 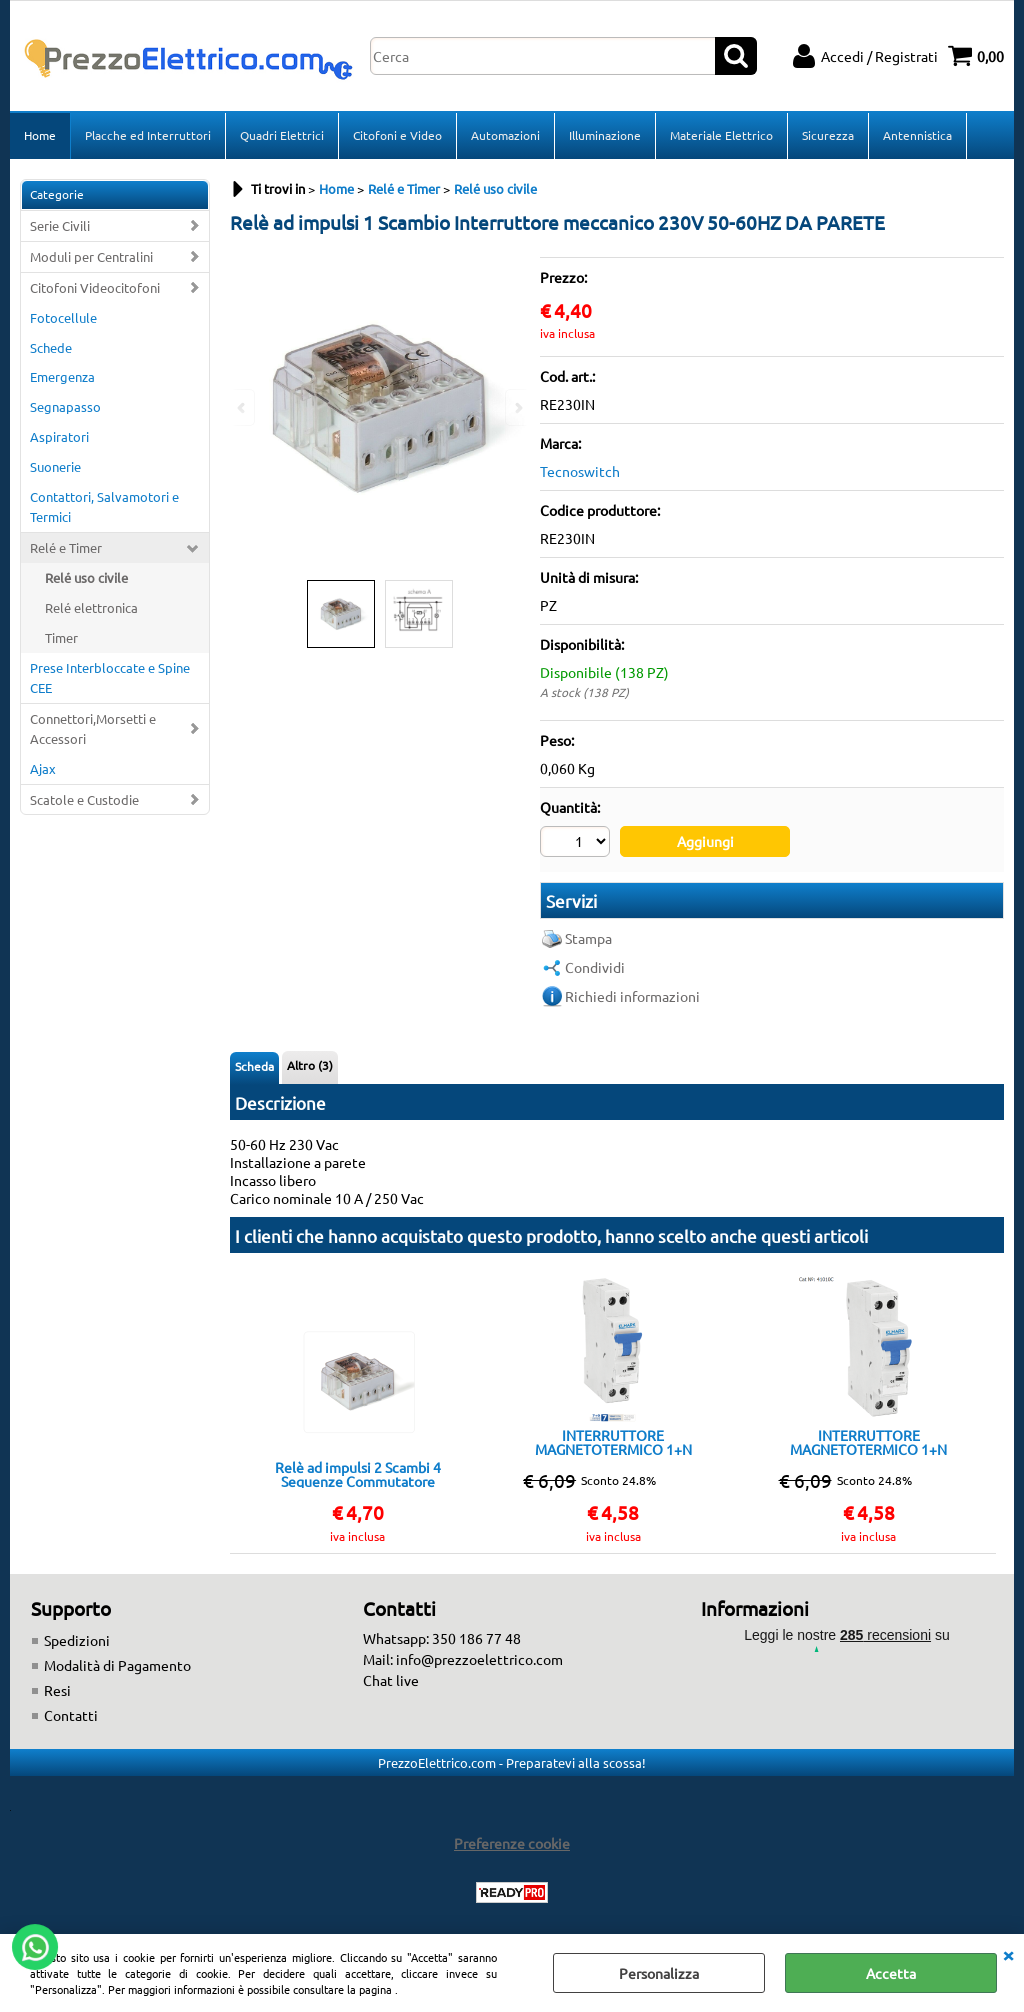 I want to click on Modalità di Pagamento, so click(x=117, y=1665).